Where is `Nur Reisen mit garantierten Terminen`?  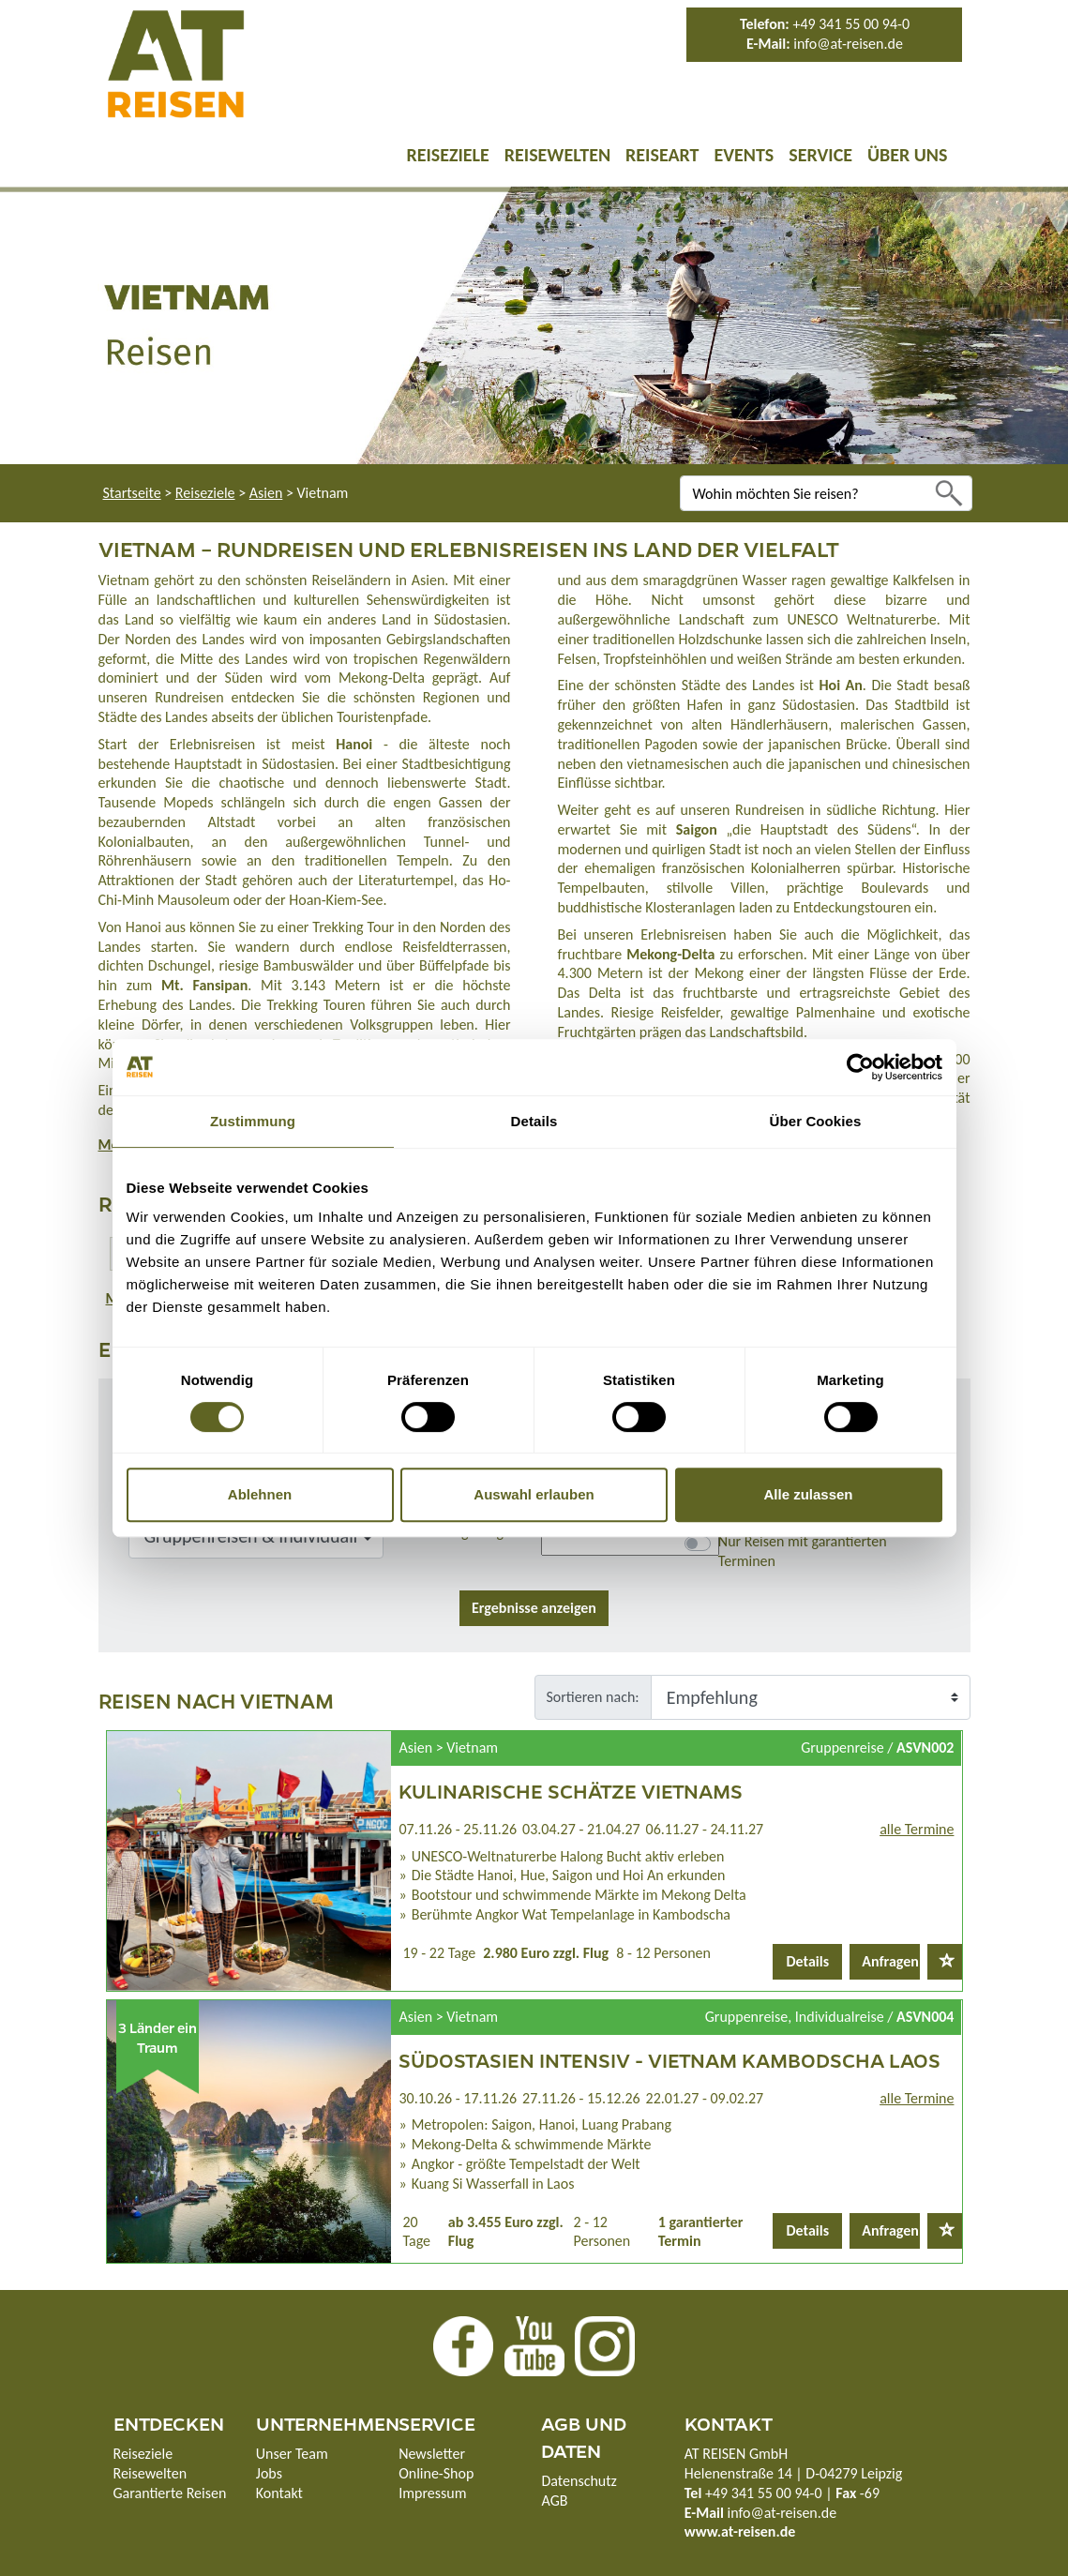
Nur Reisen mit garantierten Terminen is located at coordinates (802, 1551).